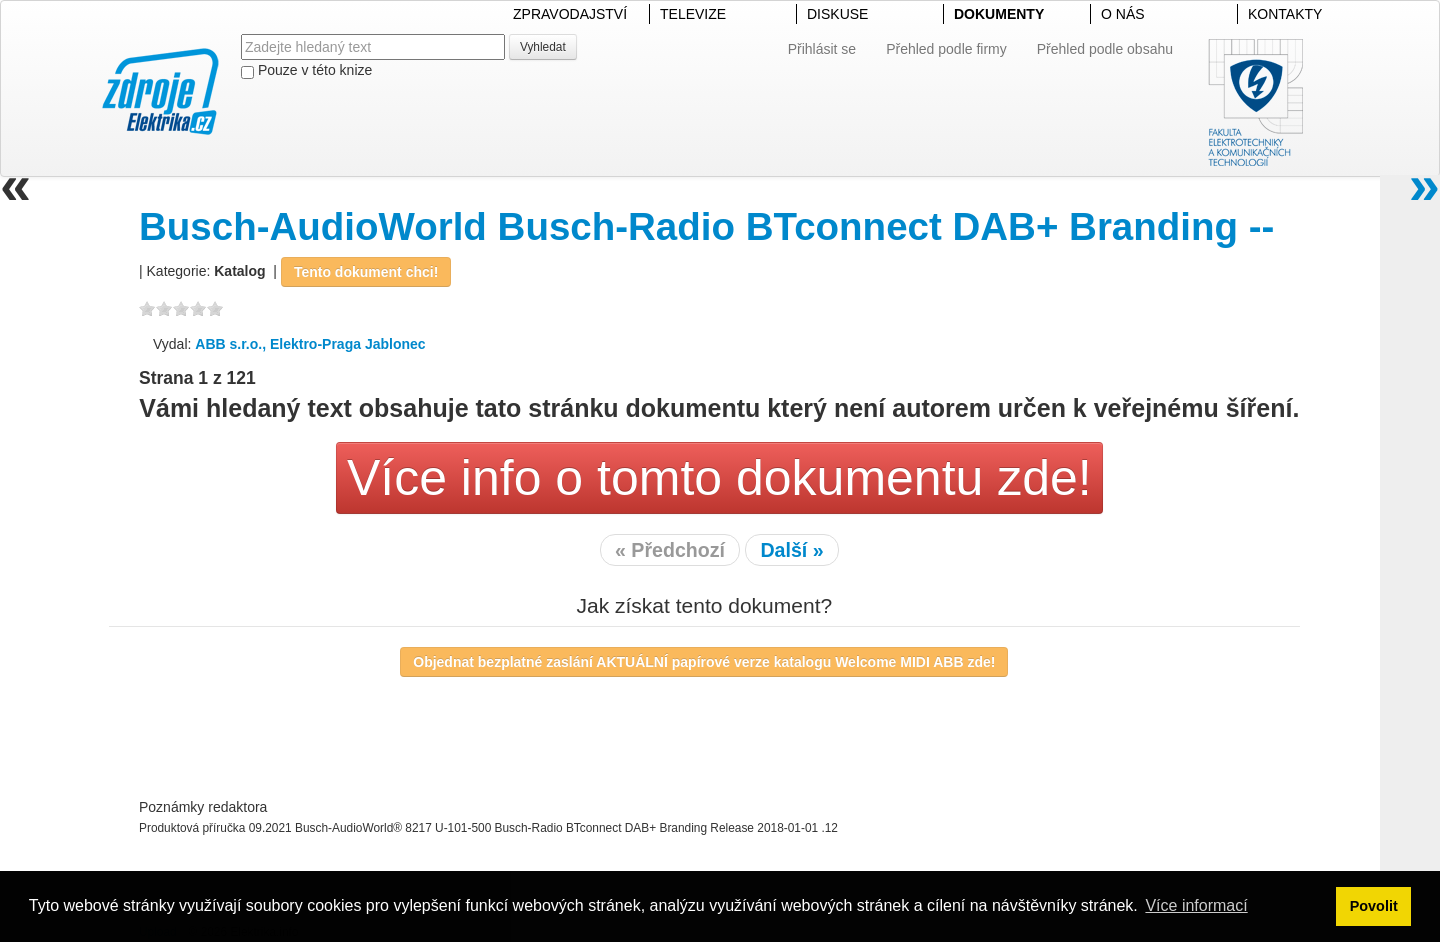  What do you see at coordinates (999, 14) in the screenshot?
I see `DOKUMENTY` at bounding box center [999, 14].